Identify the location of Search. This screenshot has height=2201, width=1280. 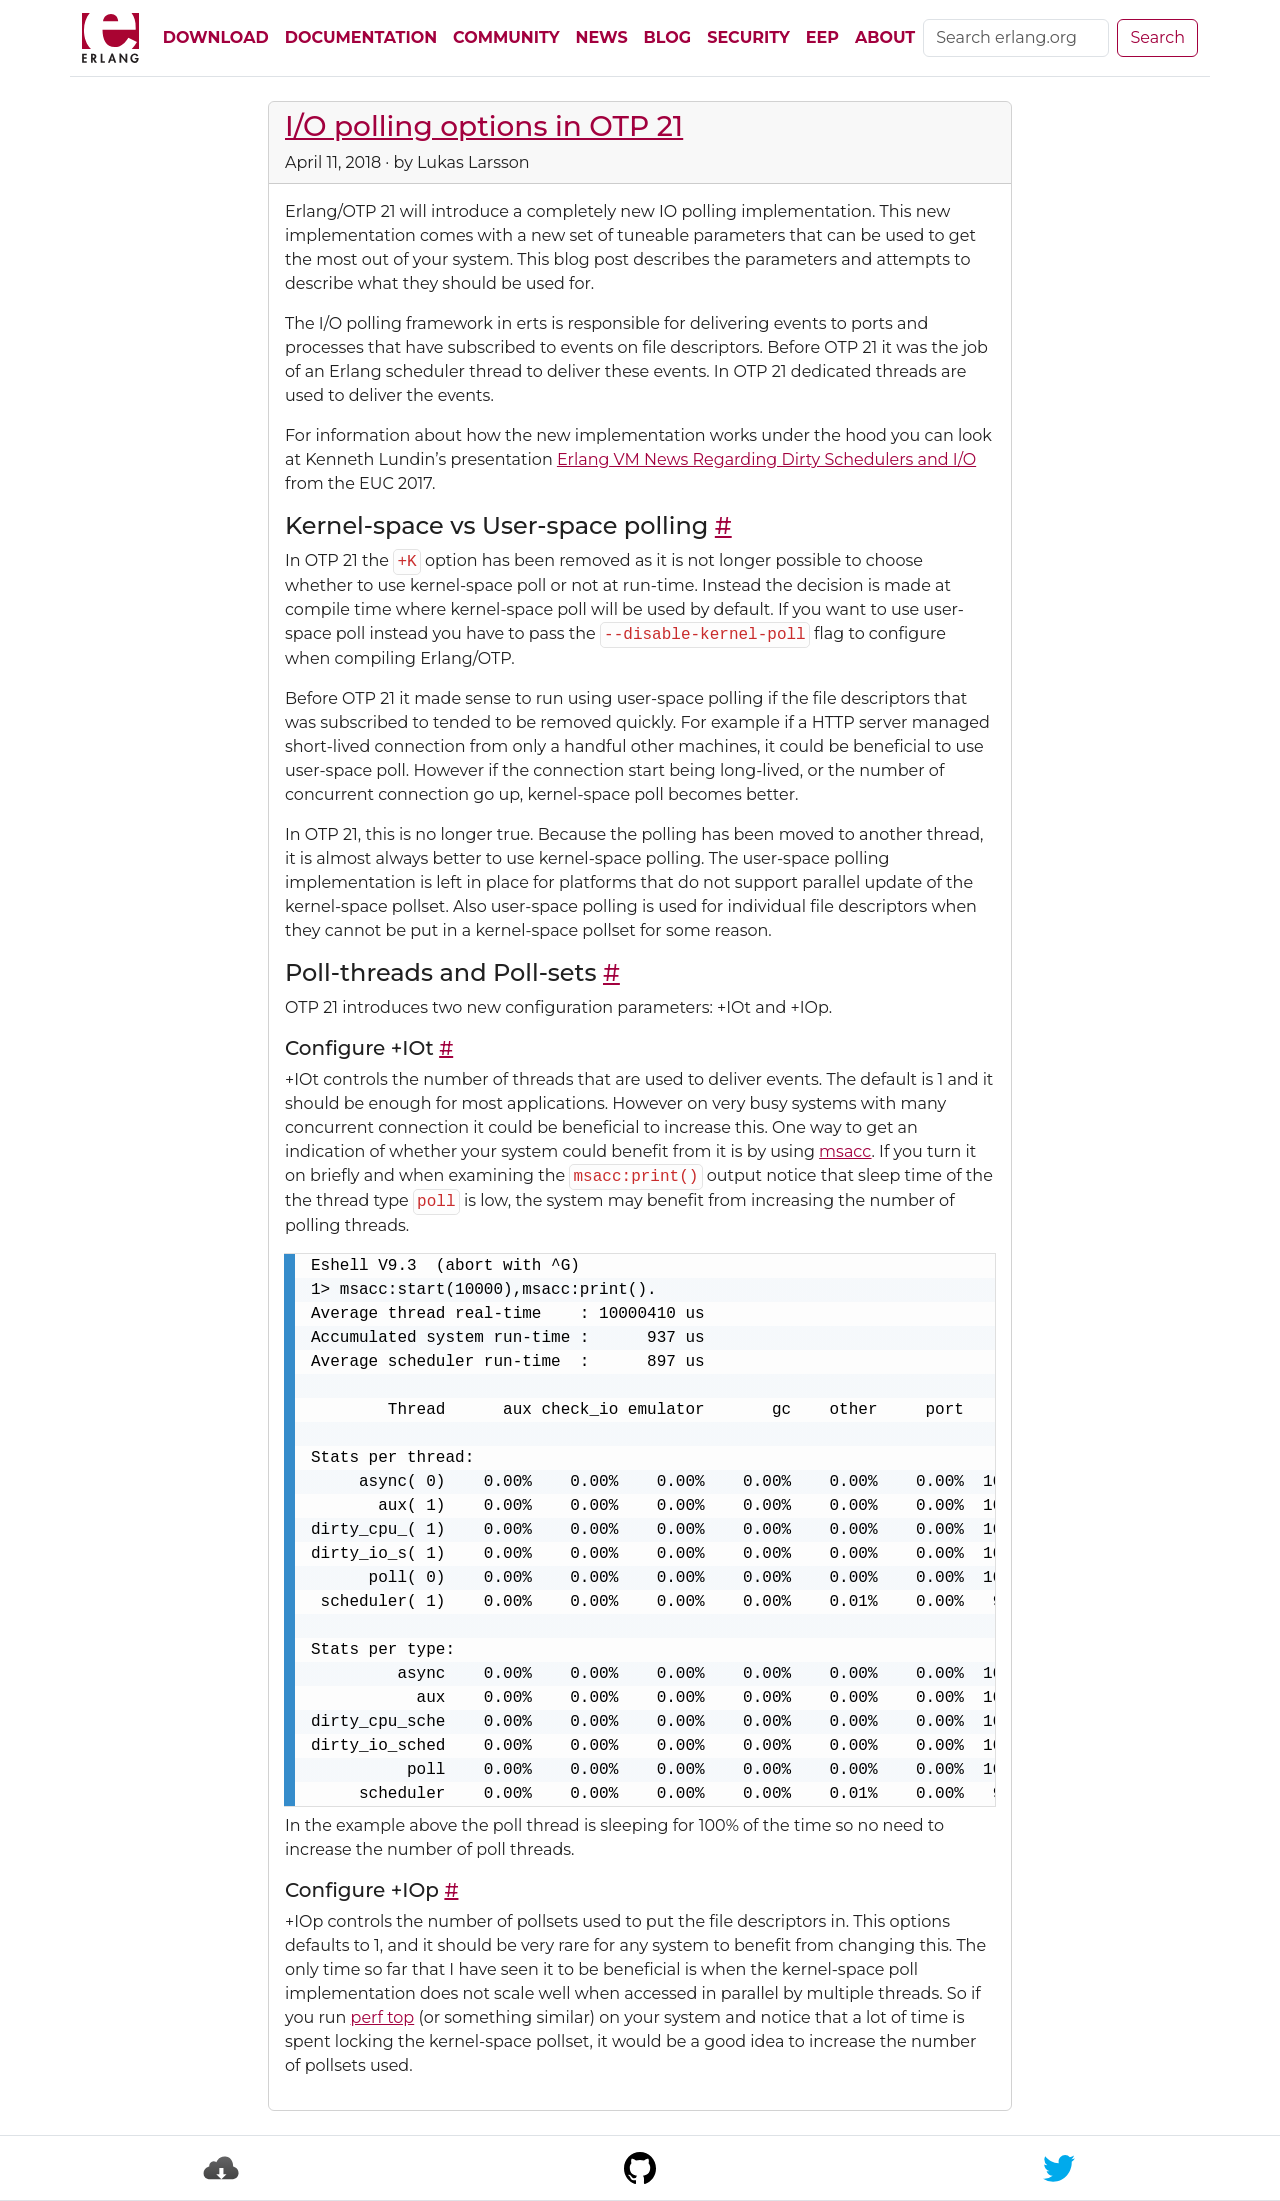
(1157, 37).